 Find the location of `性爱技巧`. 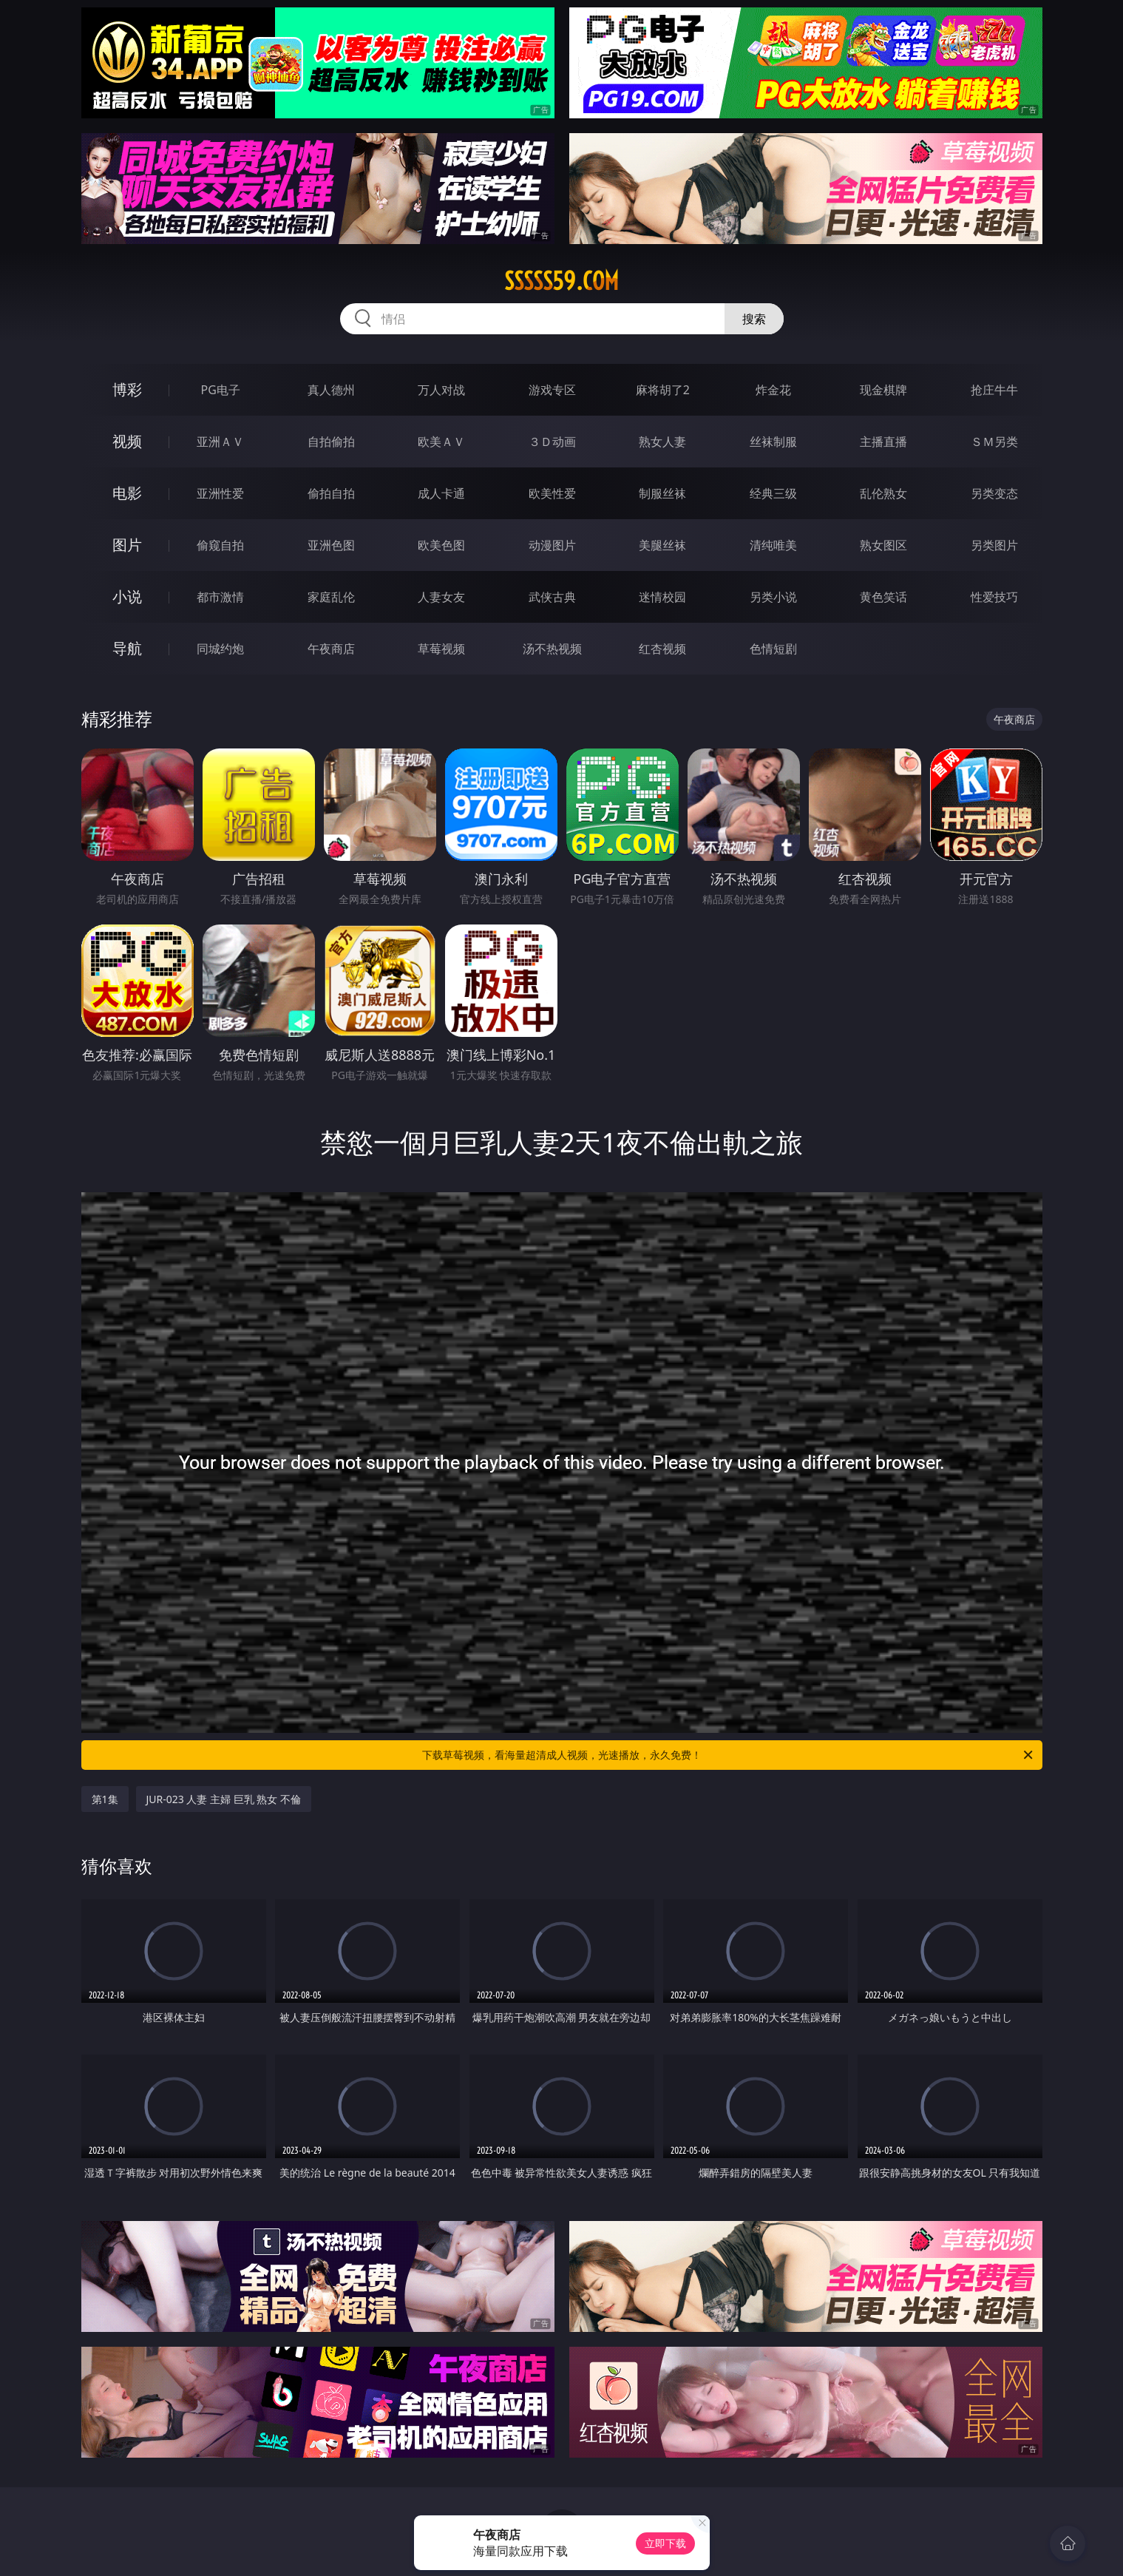

性爱技巧 is located at coordinates (994, 597).